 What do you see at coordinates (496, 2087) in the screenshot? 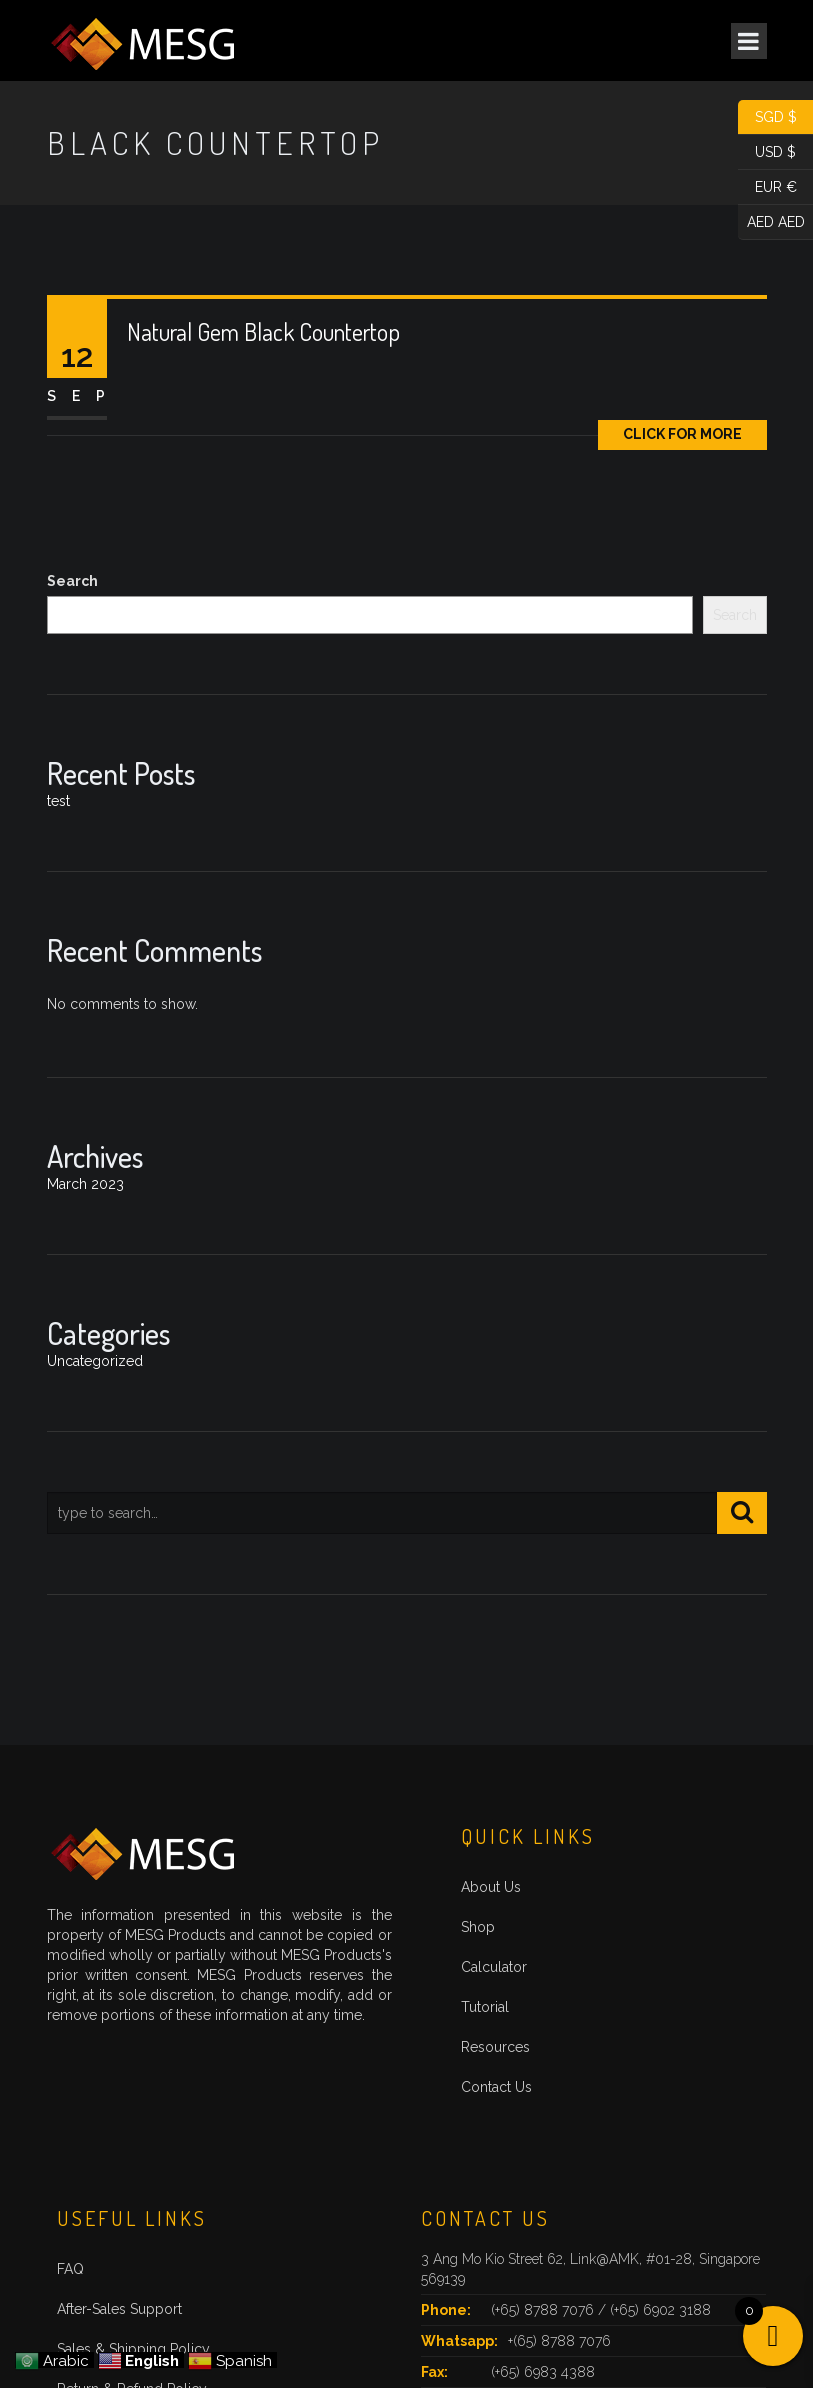
I see `Contact Us` at bounding box center [496, 2087].